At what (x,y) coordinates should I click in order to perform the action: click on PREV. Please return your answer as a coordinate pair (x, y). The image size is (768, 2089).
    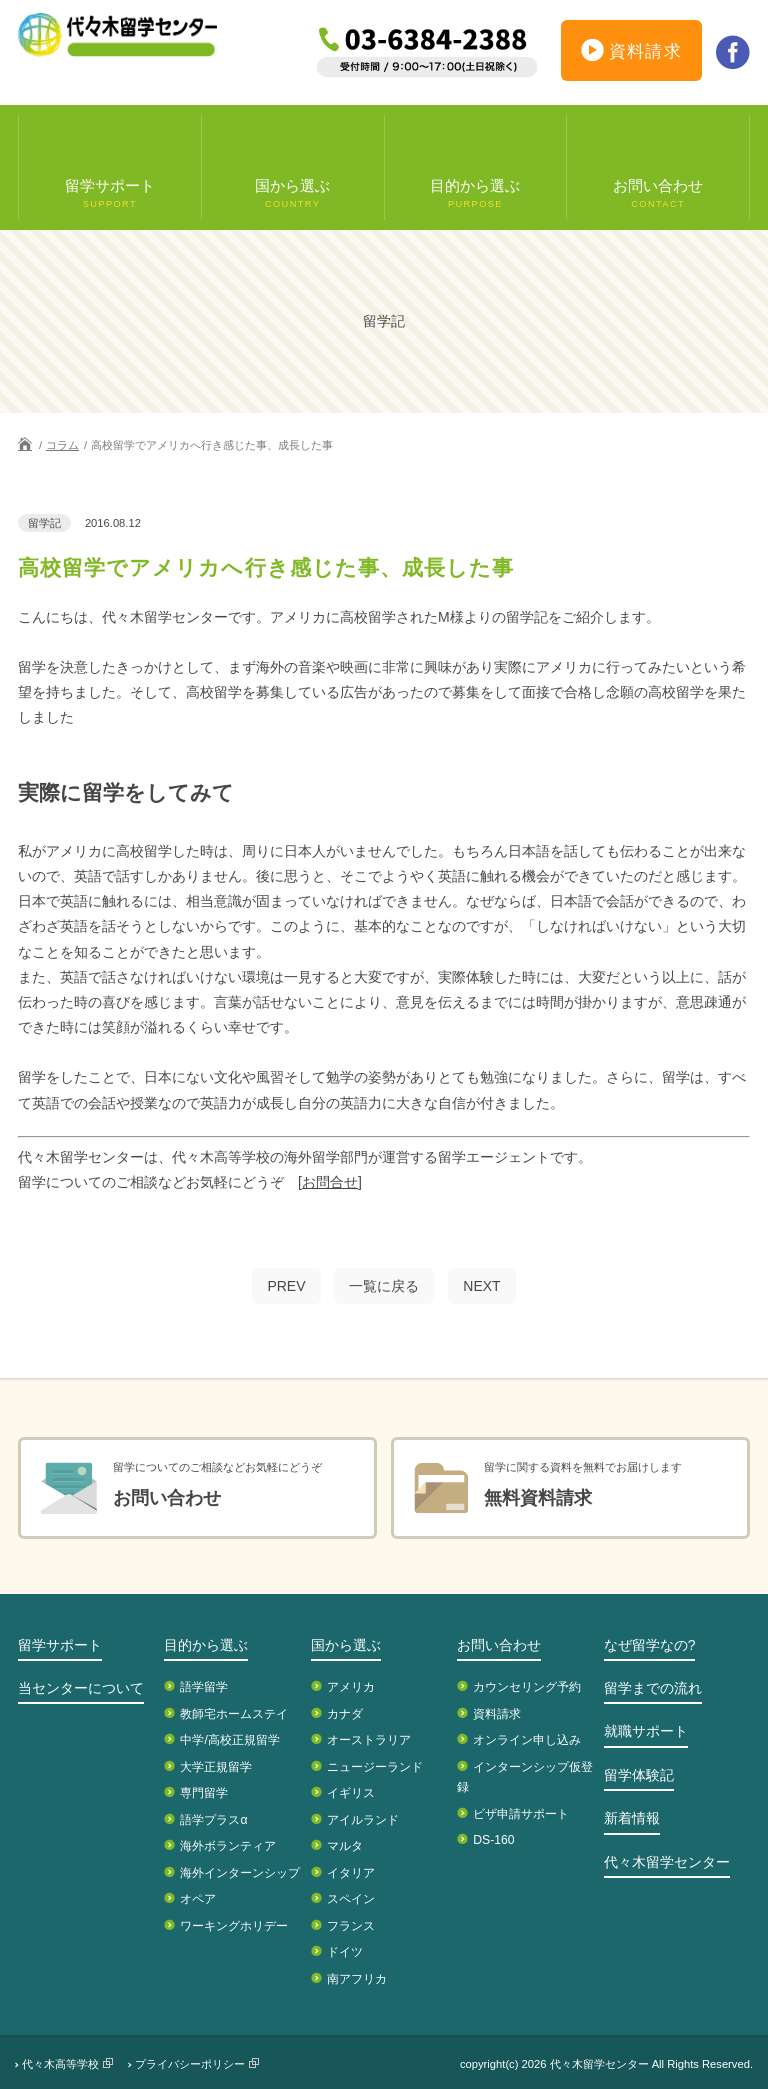
    Looking at the image, I should click on (286, 1286).